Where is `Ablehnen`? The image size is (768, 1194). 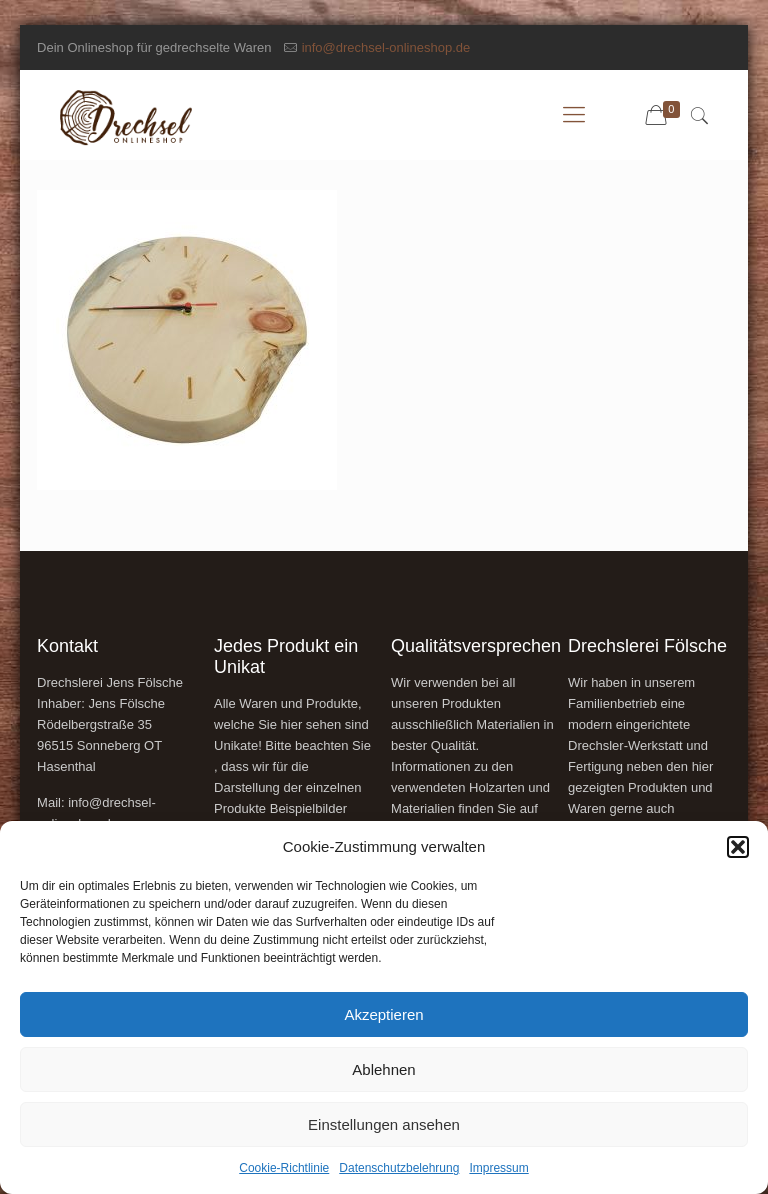 Ablehnen is located at coordinates (383, 1069).